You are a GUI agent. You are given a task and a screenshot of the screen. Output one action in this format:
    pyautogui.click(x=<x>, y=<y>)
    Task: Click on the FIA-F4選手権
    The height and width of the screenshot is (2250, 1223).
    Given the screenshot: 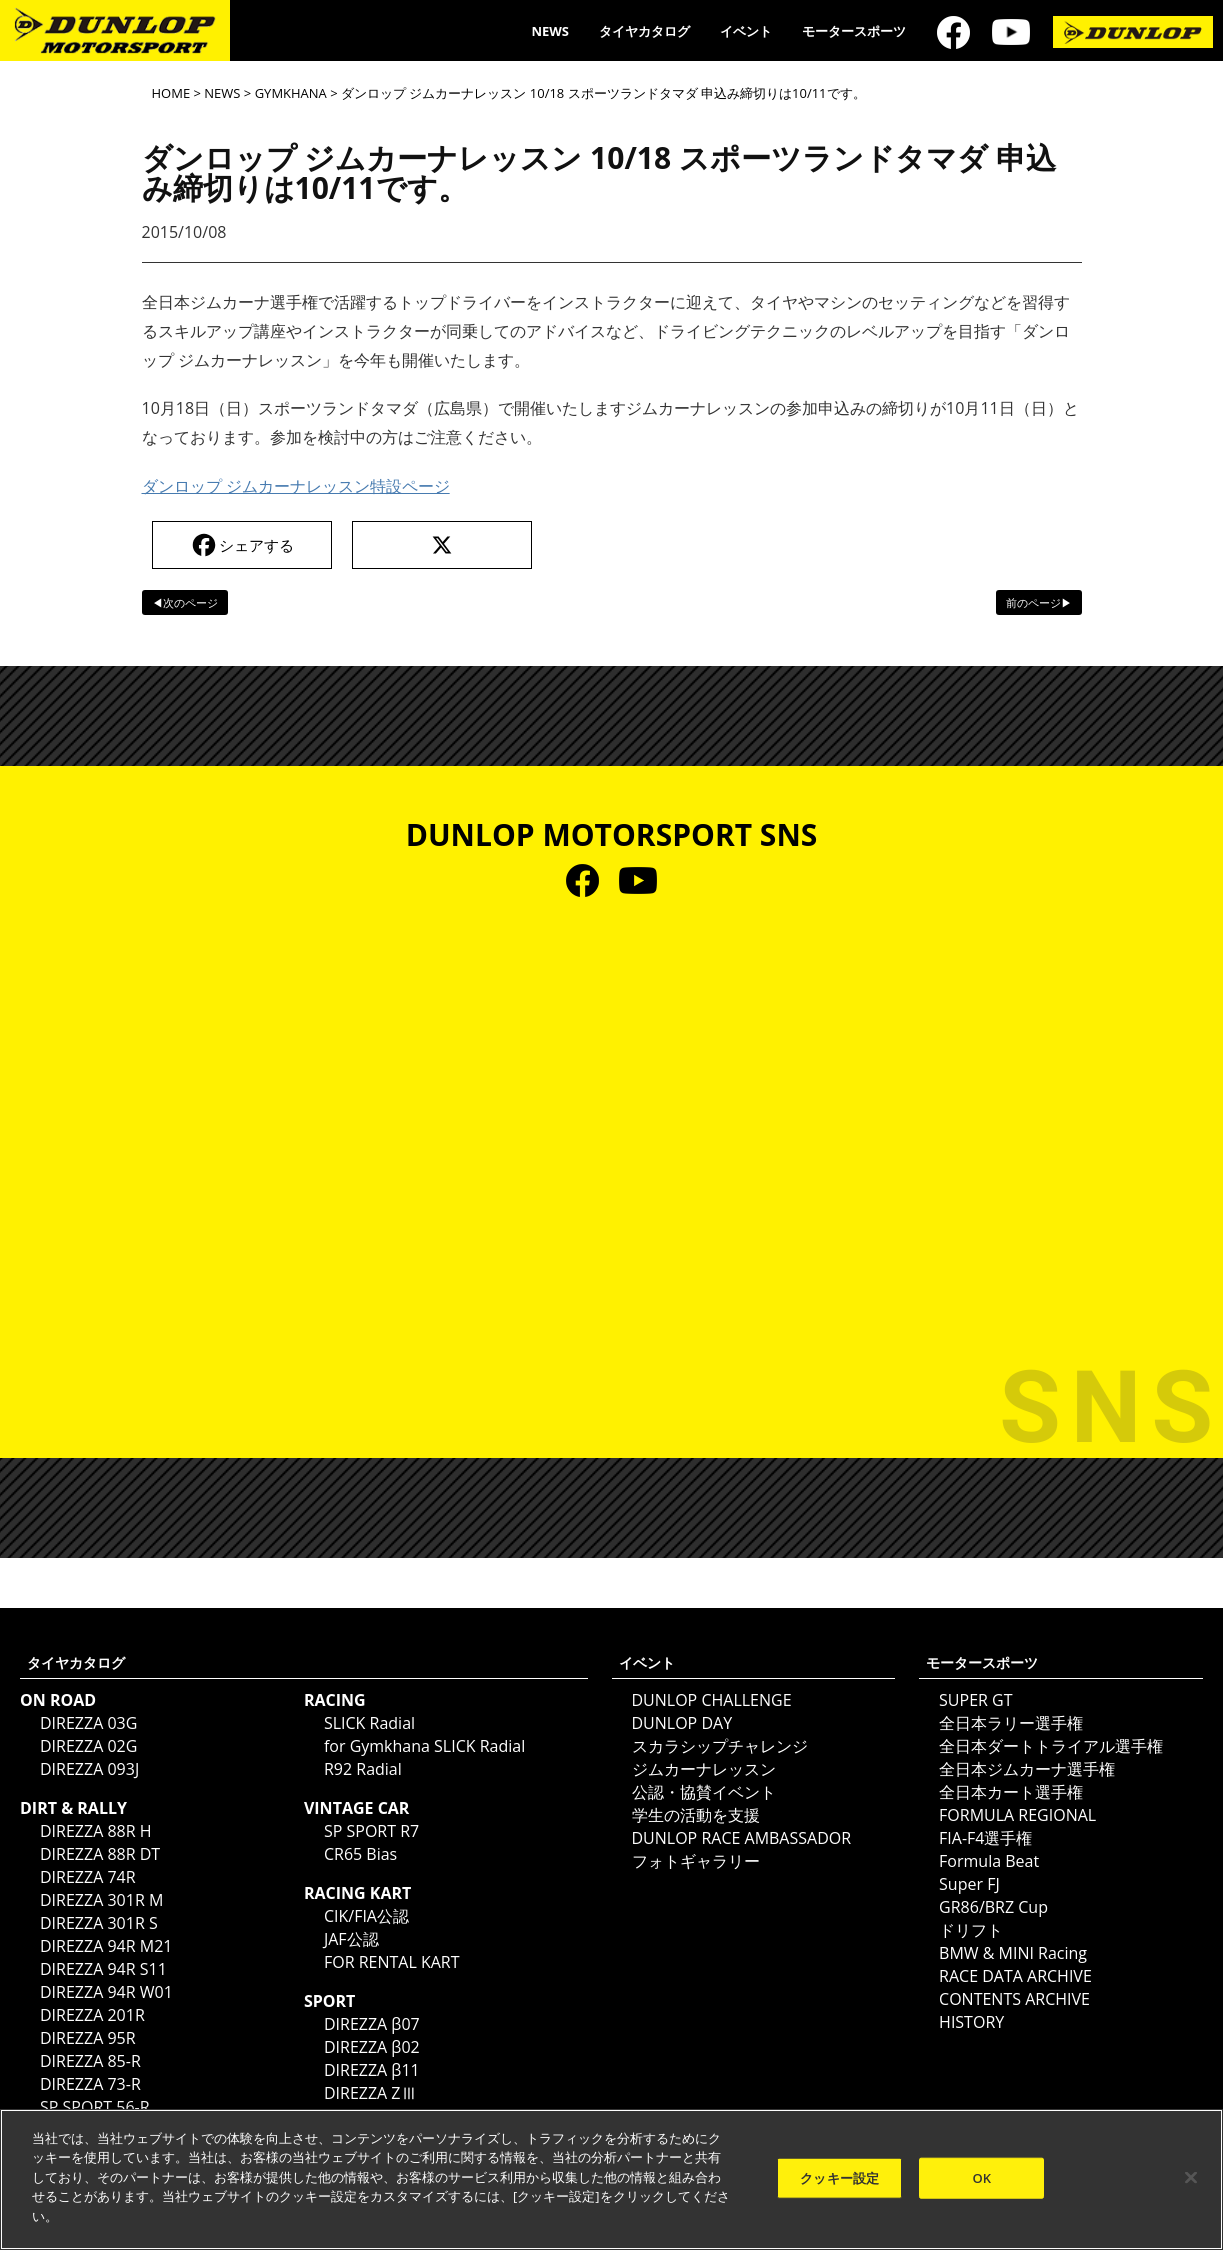 What is the action you would take?
    pyautogui.click(x=985, y=1838)
    